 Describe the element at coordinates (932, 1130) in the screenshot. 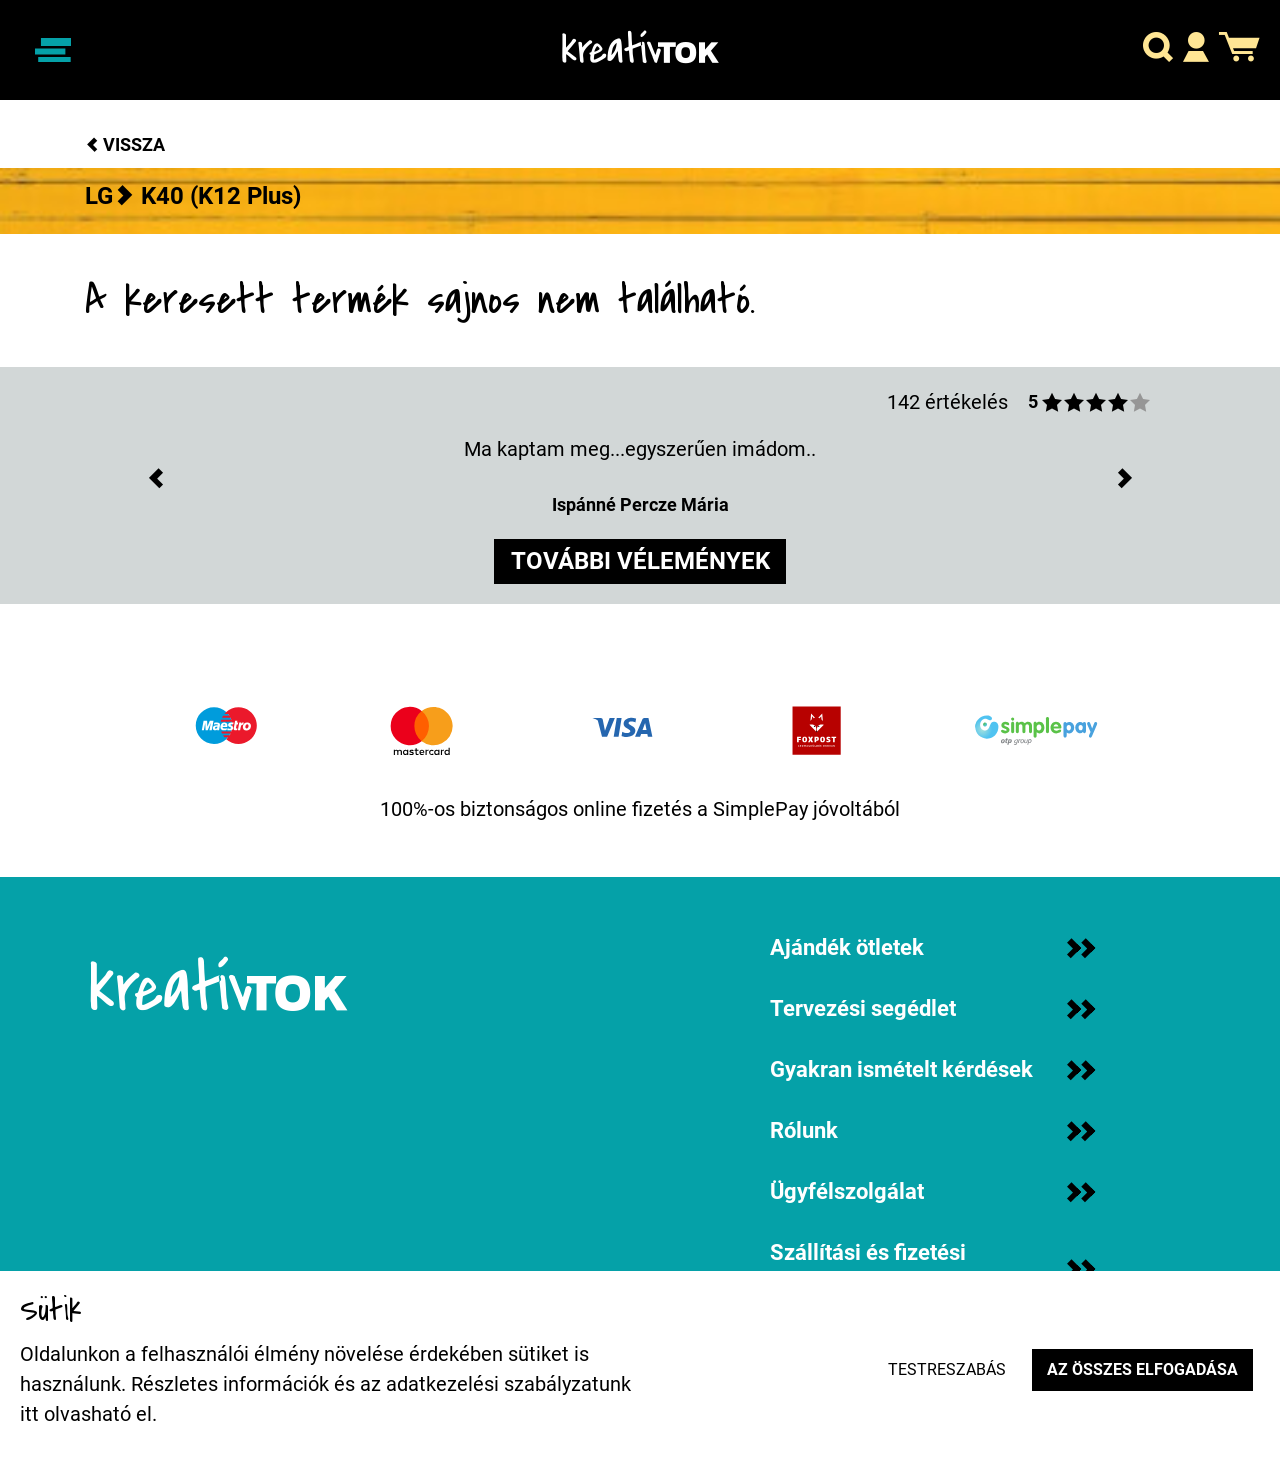

I see `Rólunk` at that location.